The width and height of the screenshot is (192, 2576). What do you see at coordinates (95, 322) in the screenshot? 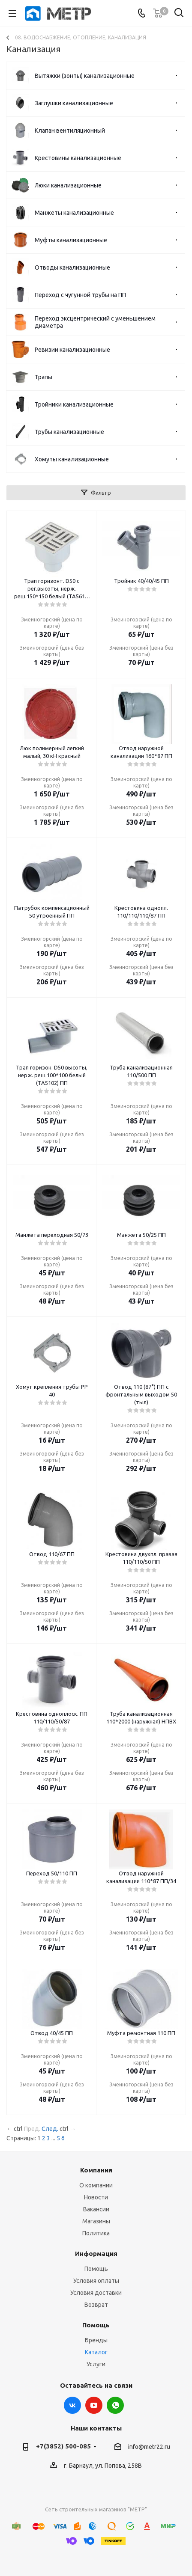
I see `Переход эксцентрический с уменьшением диаметра` at bounding box center [95, 322].